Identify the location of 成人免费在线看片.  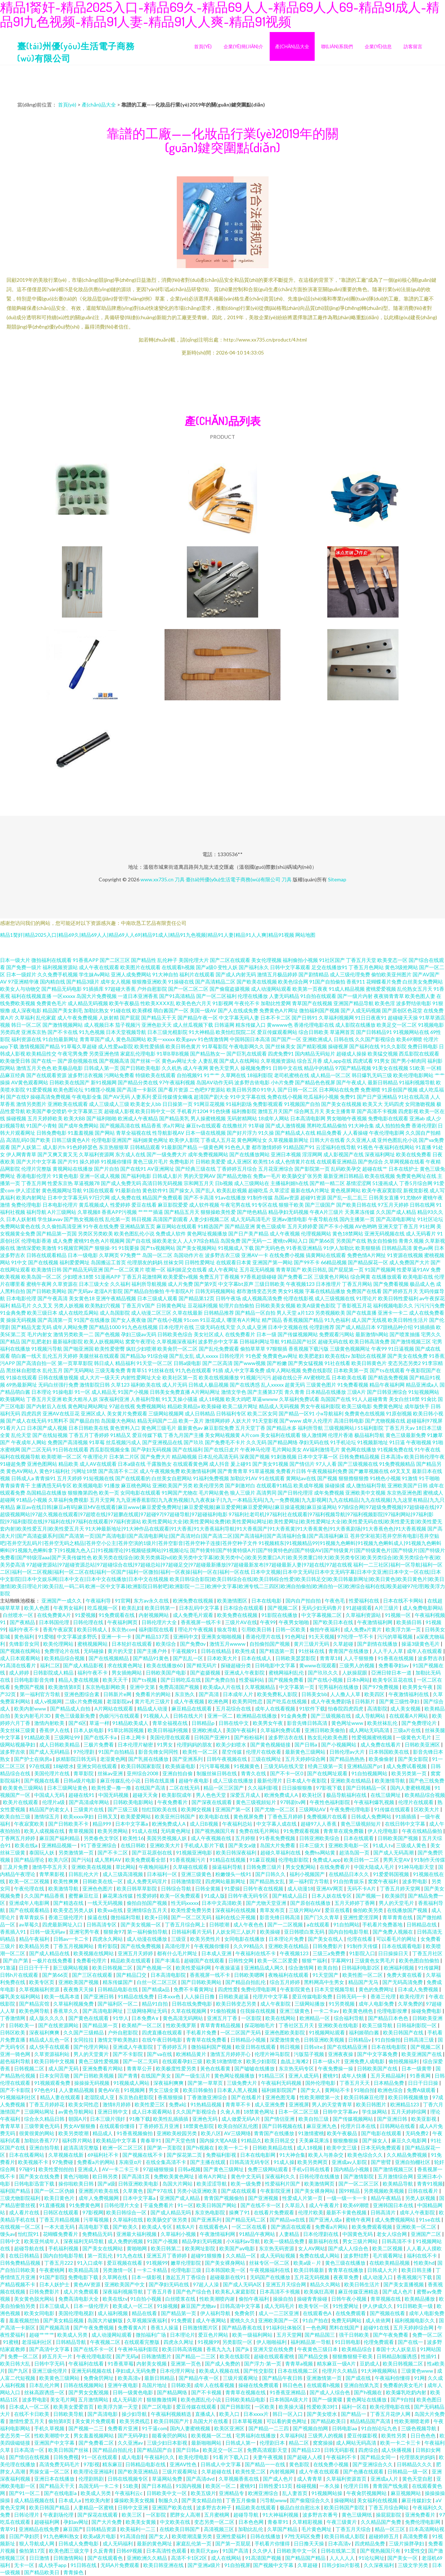
(381, 1744).